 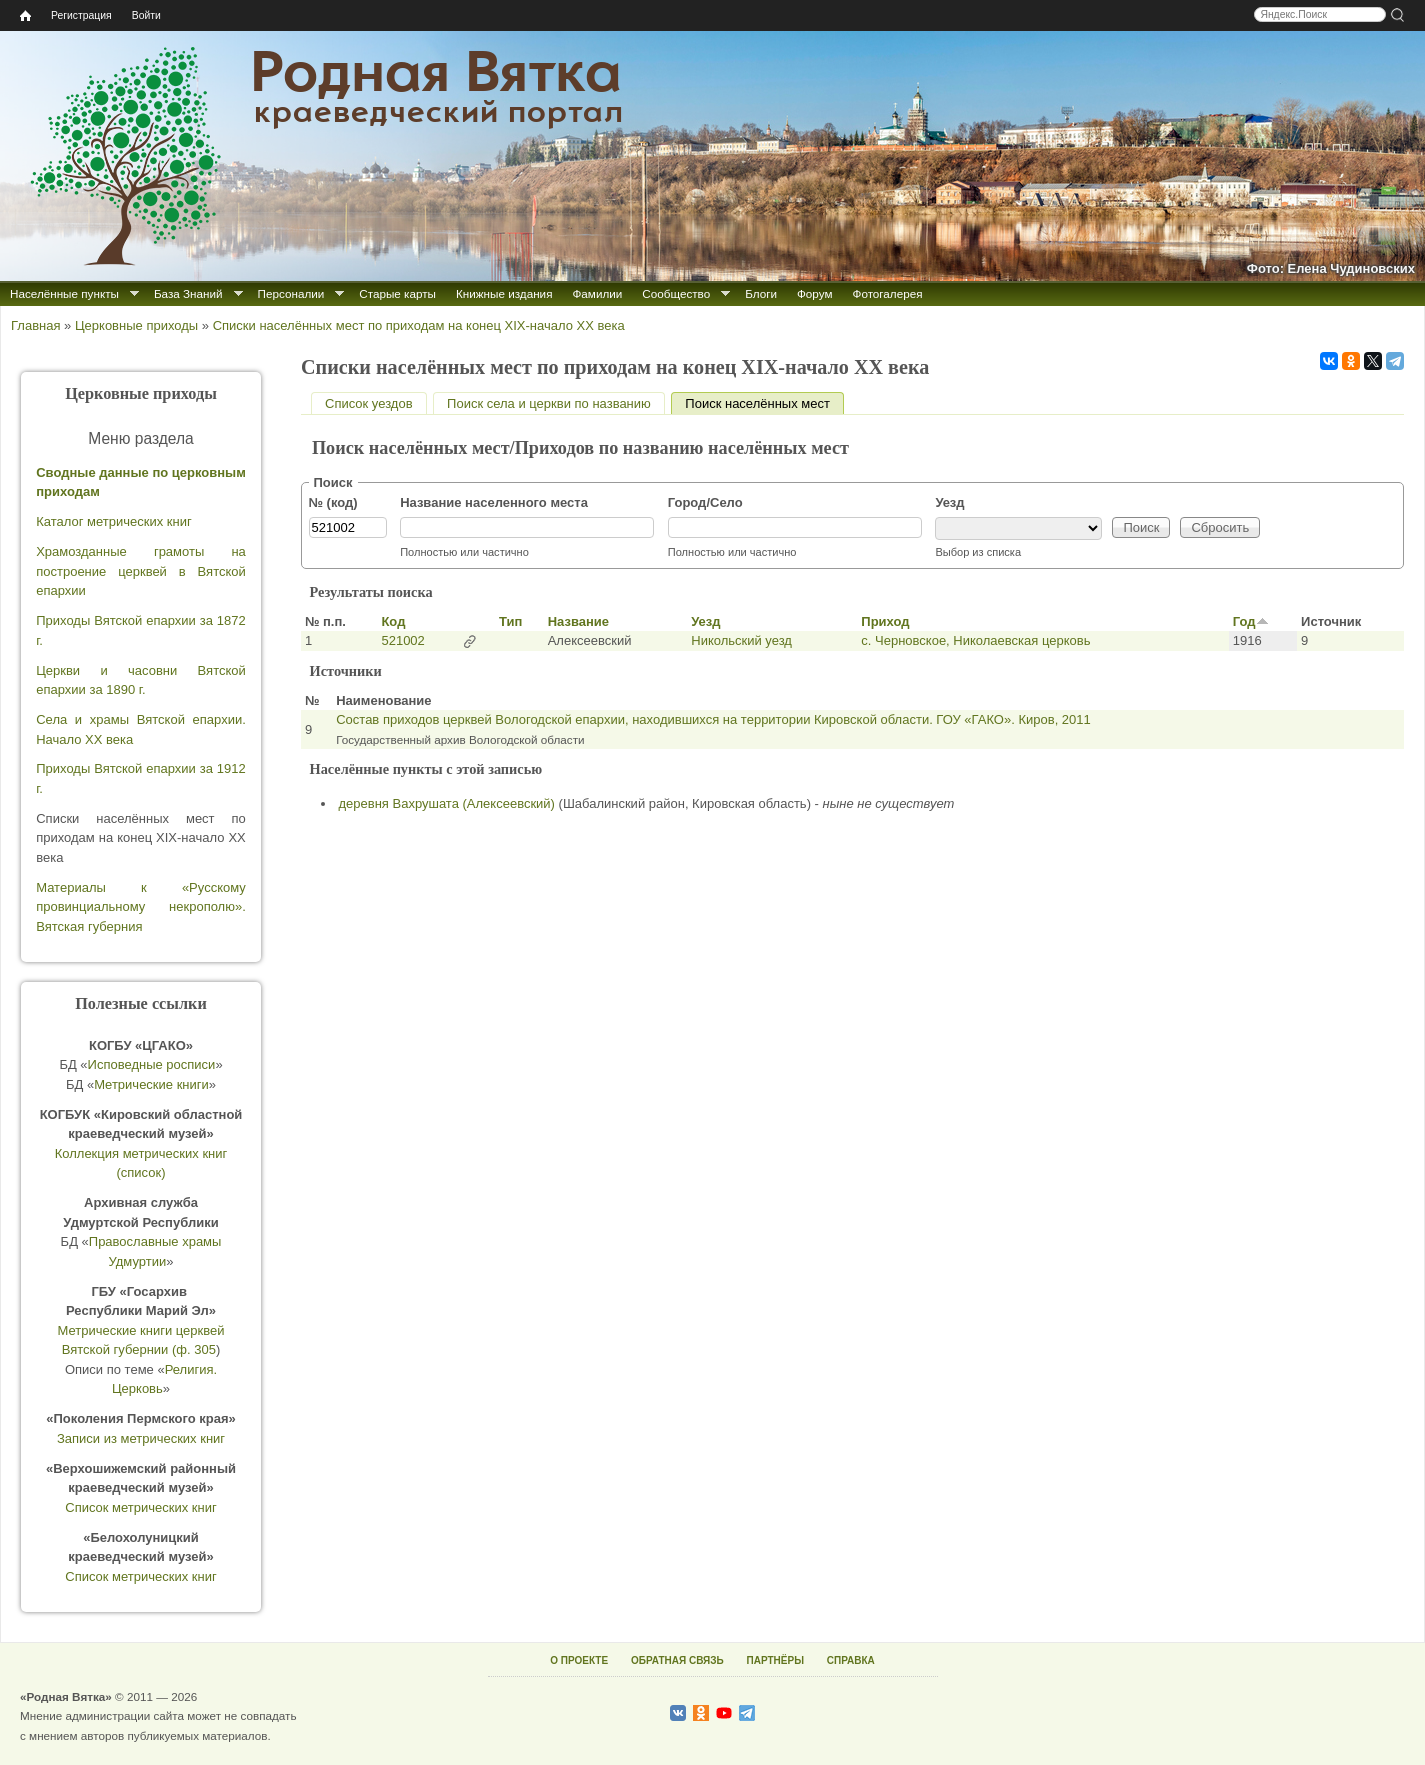 What do you see at coordinates (741, 640) in the screenshot?
I see `Никольский уезд` at bounding box center [741, 640].